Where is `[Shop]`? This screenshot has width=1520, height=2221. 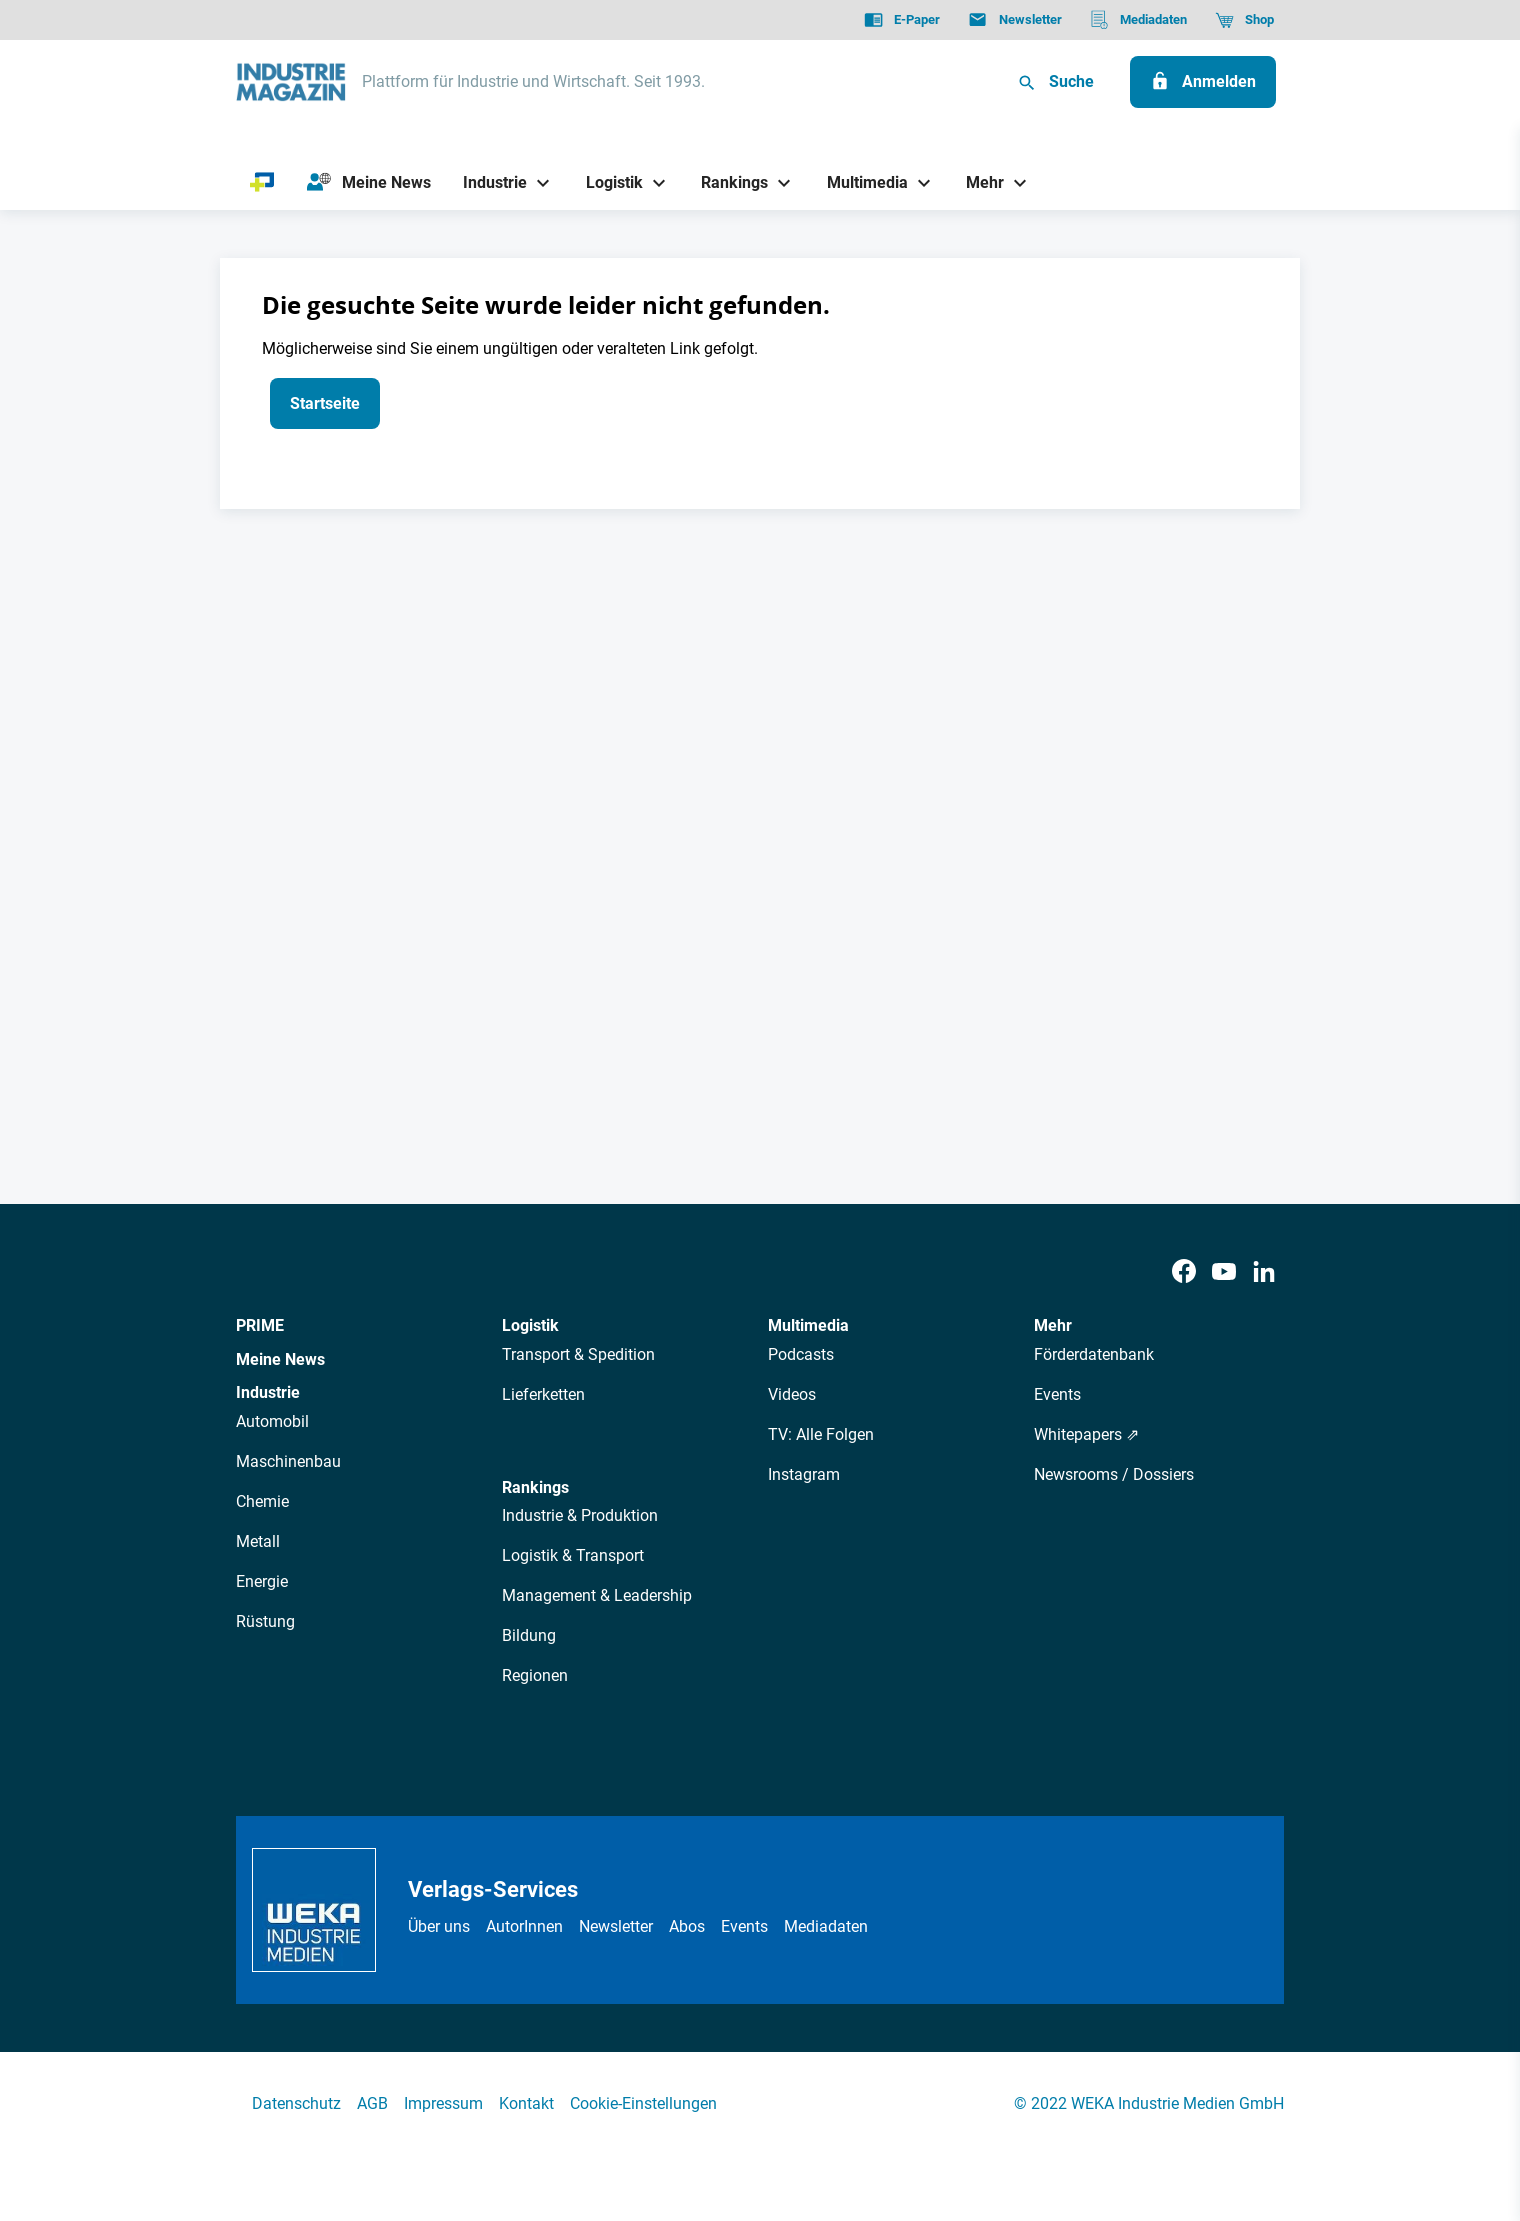 [Shop] is located at coordinates (1244, 20).